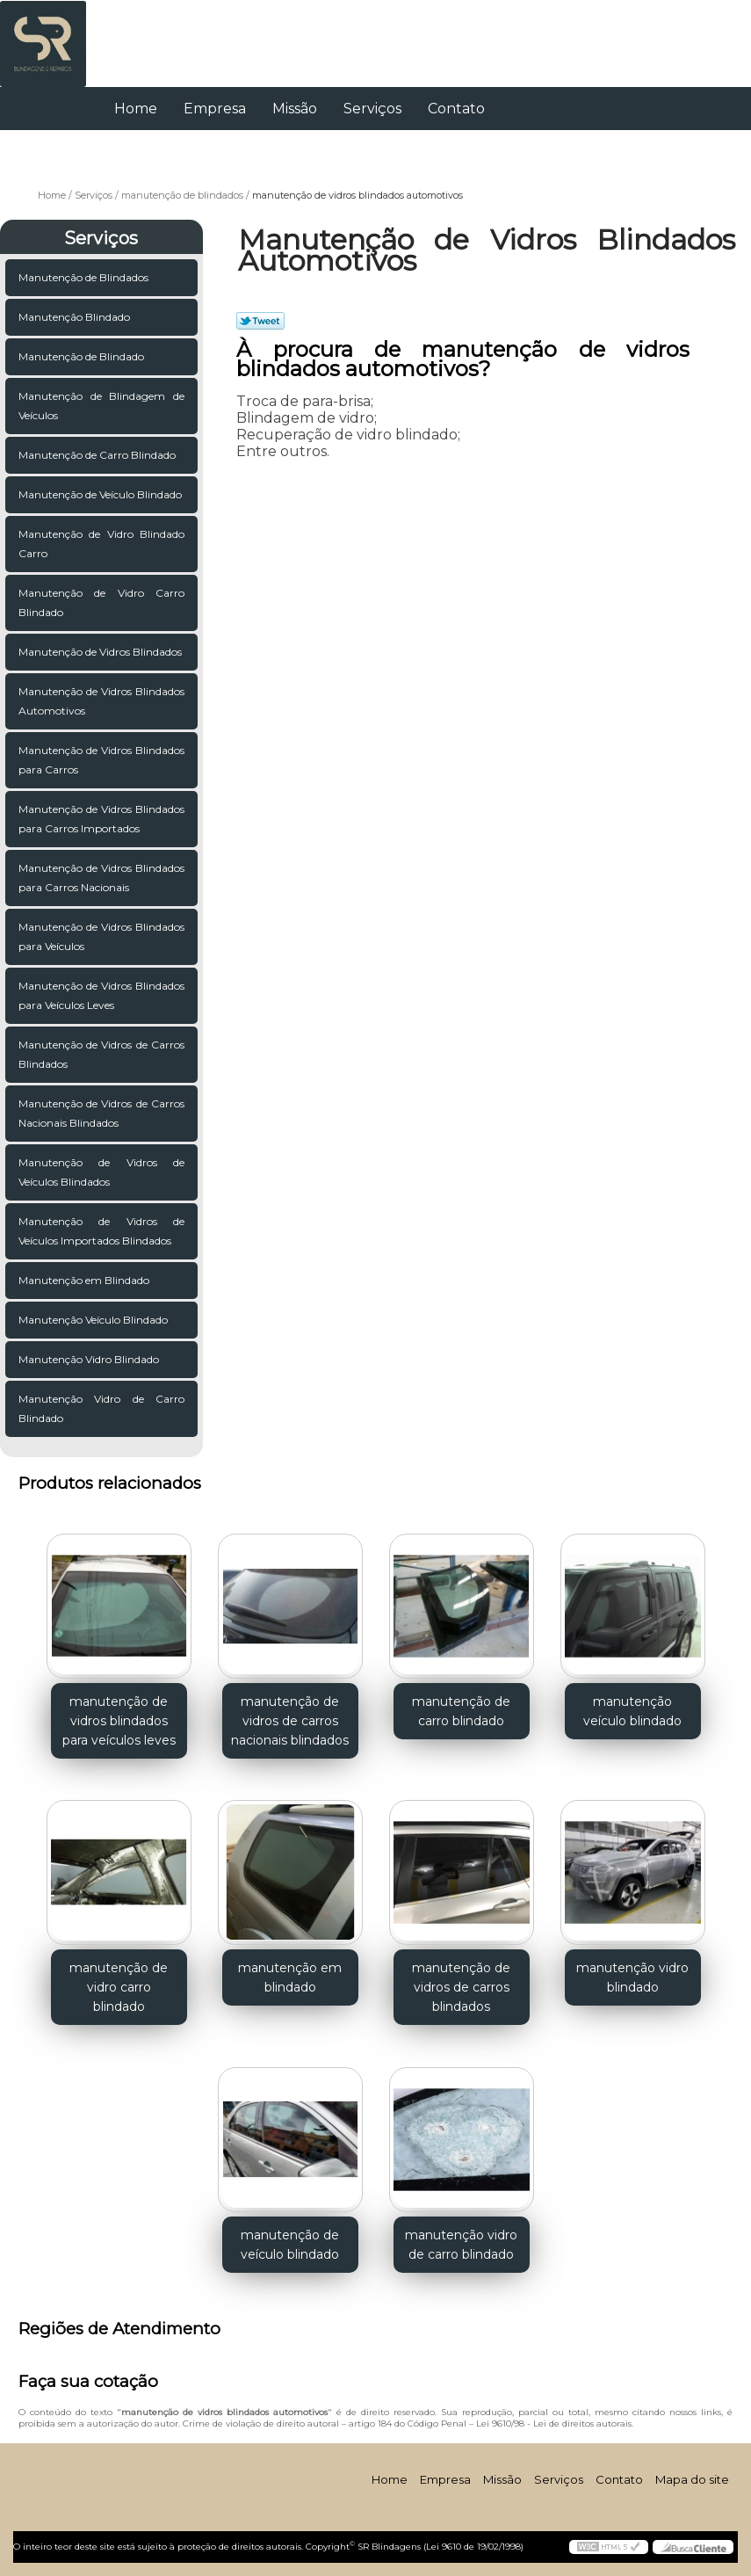 Image resolution: width=751 pixels, height=2576 pixels. What do you see at coordinates (101, 1054) in the screenshot?
I see `Manutenção de Vidros de Carros Blindados` at bounding box center [101, 1054].